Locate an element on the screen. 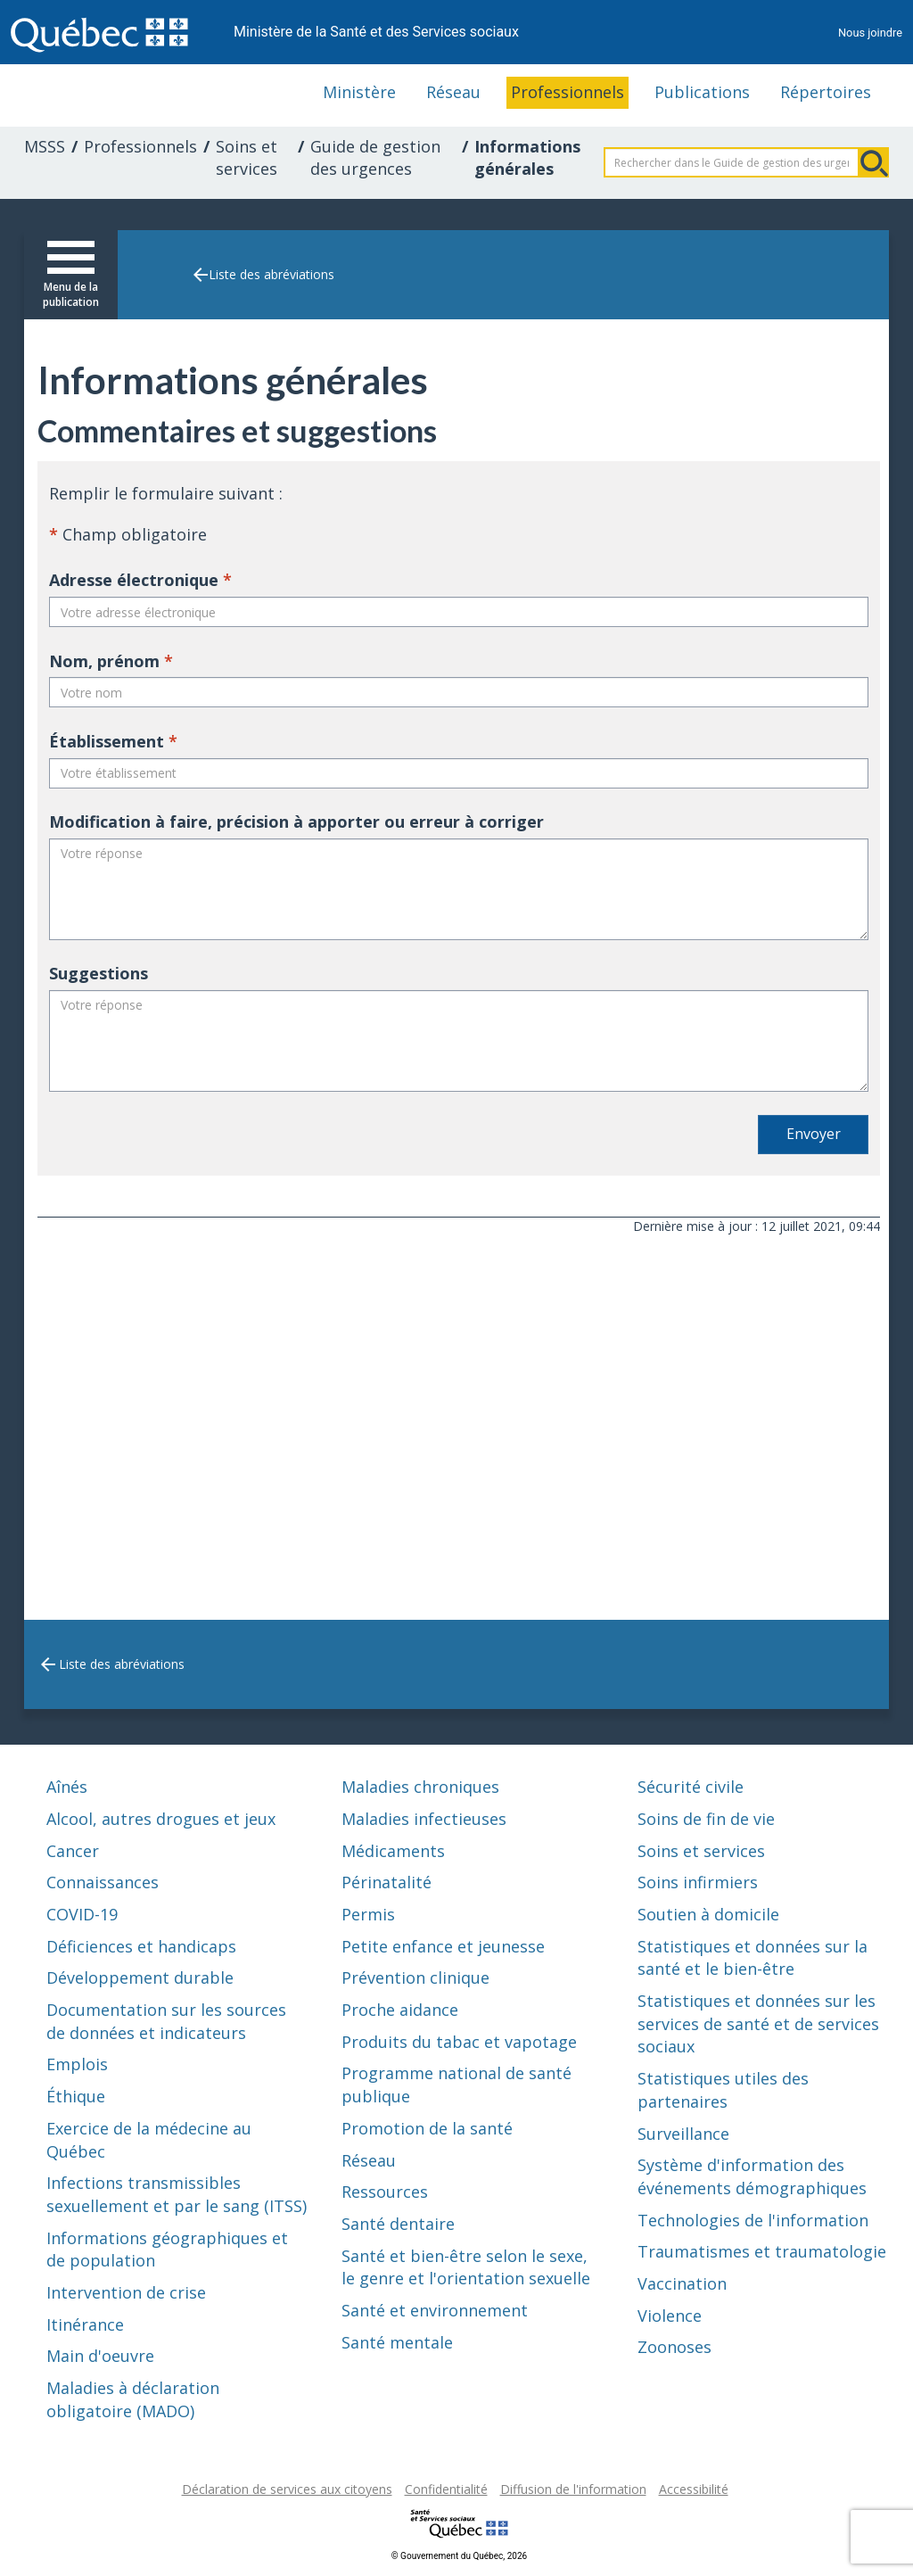 The image size is (913, 2576). Santé et bien-être selon le sexe, le genre et l'orientation sexuelle is located at coordinates (465, 2267).